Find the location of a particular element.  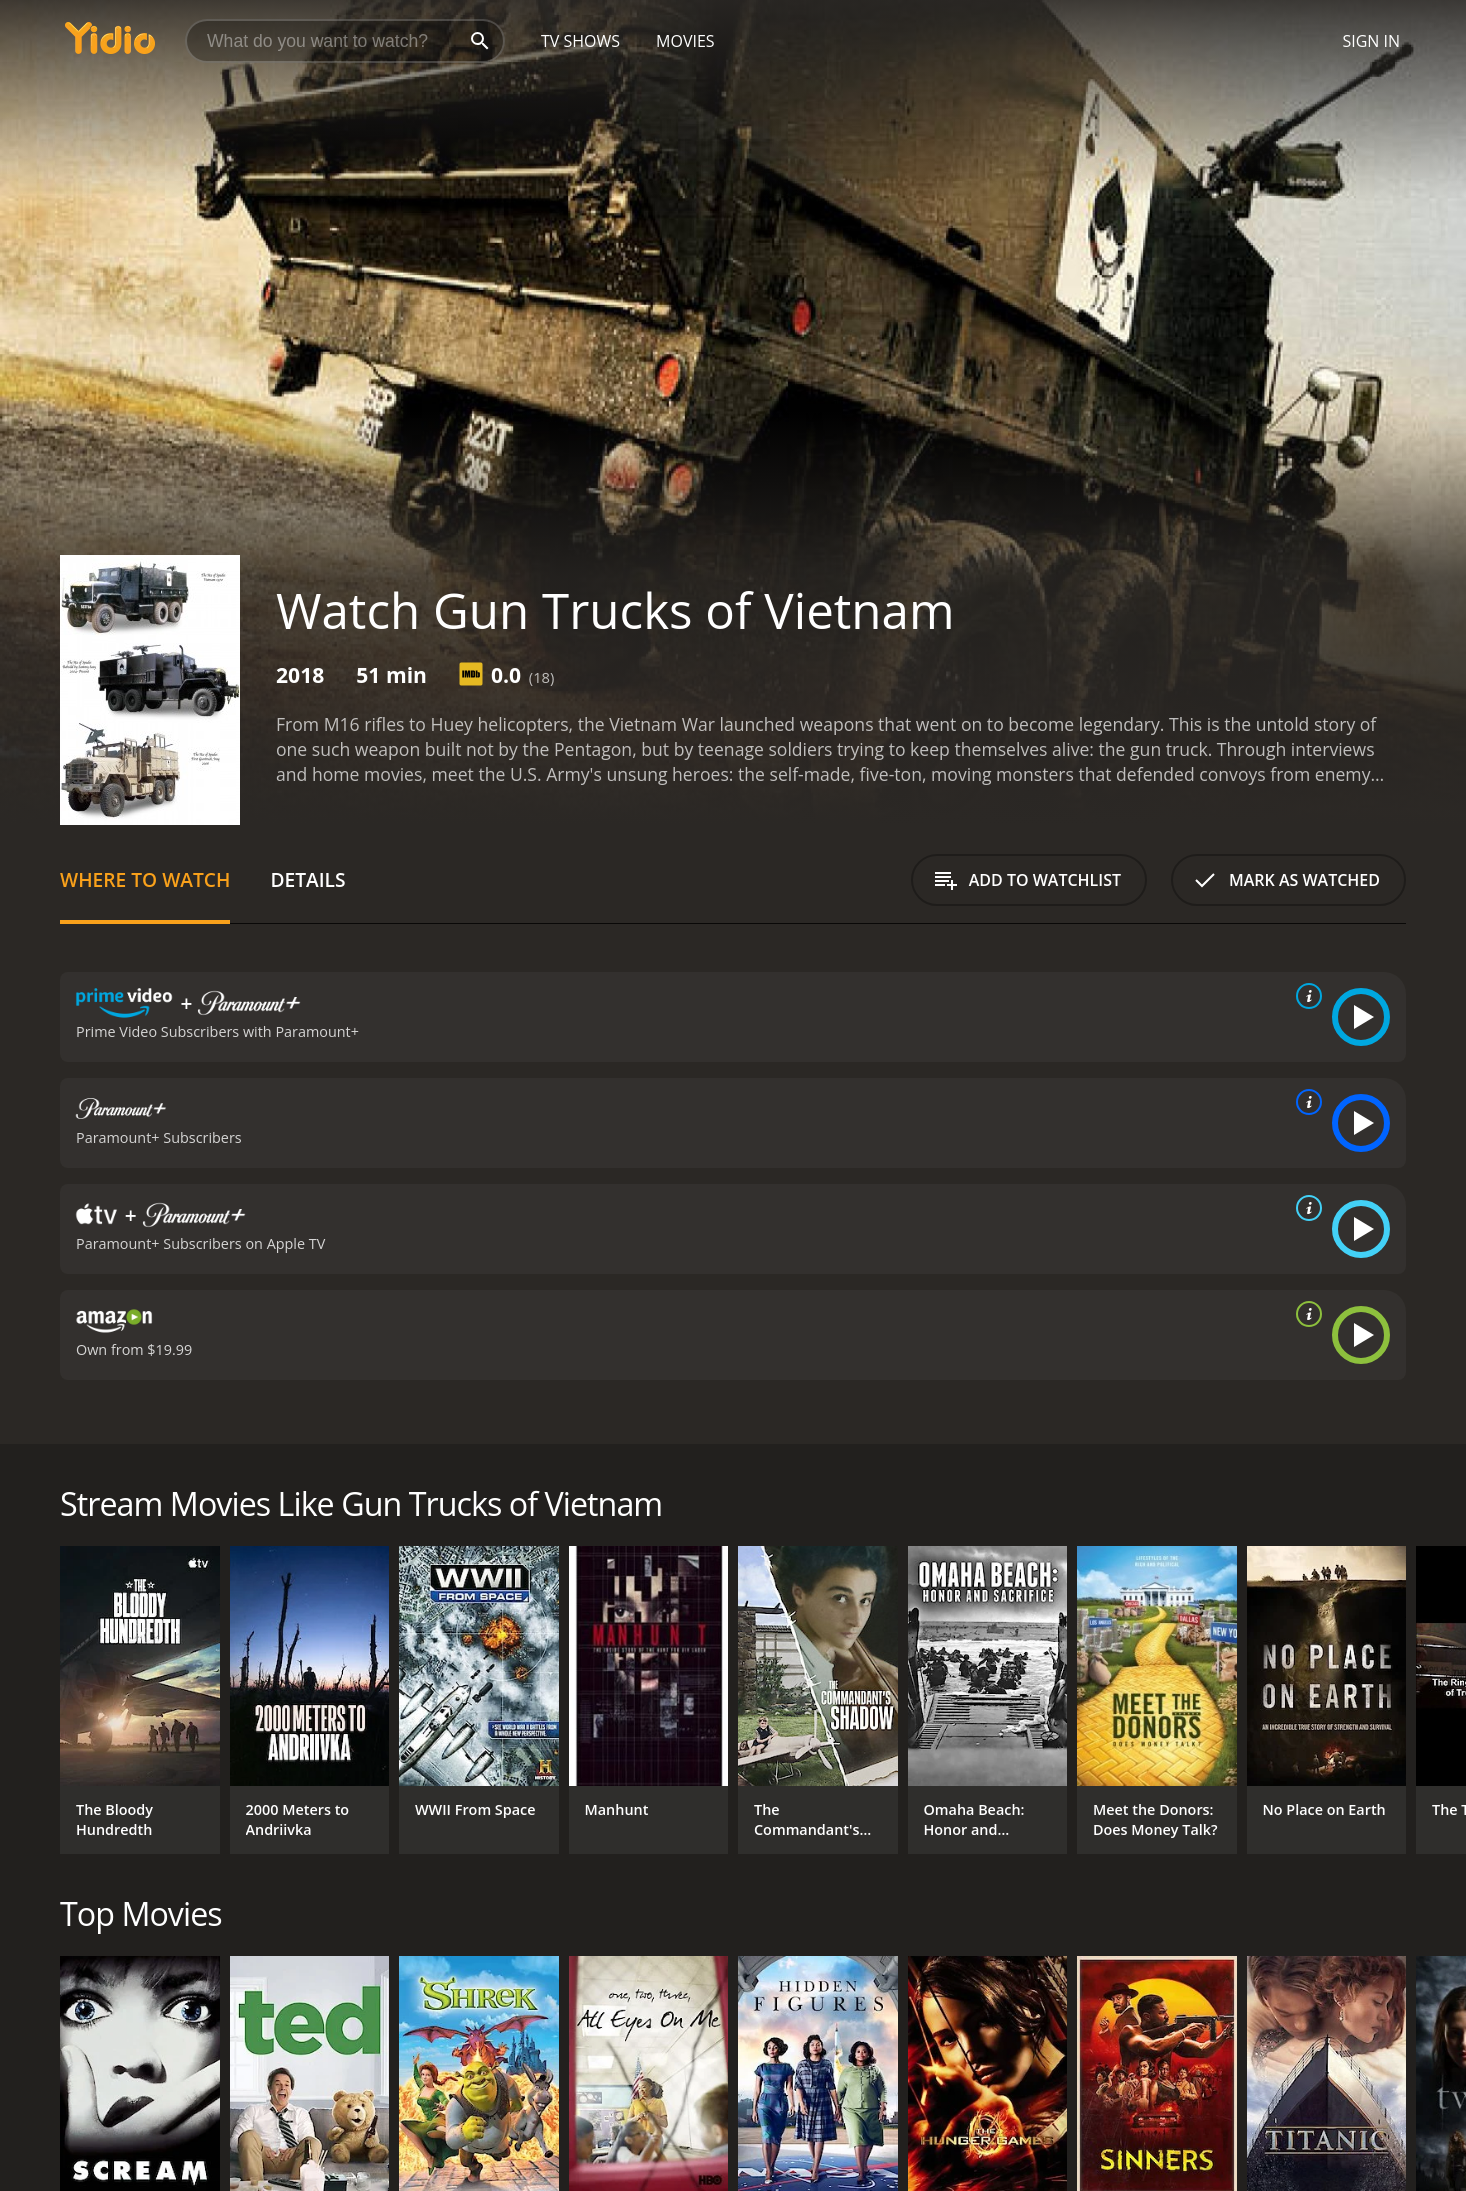

Where to Watch is located at coordinates (145, 879).